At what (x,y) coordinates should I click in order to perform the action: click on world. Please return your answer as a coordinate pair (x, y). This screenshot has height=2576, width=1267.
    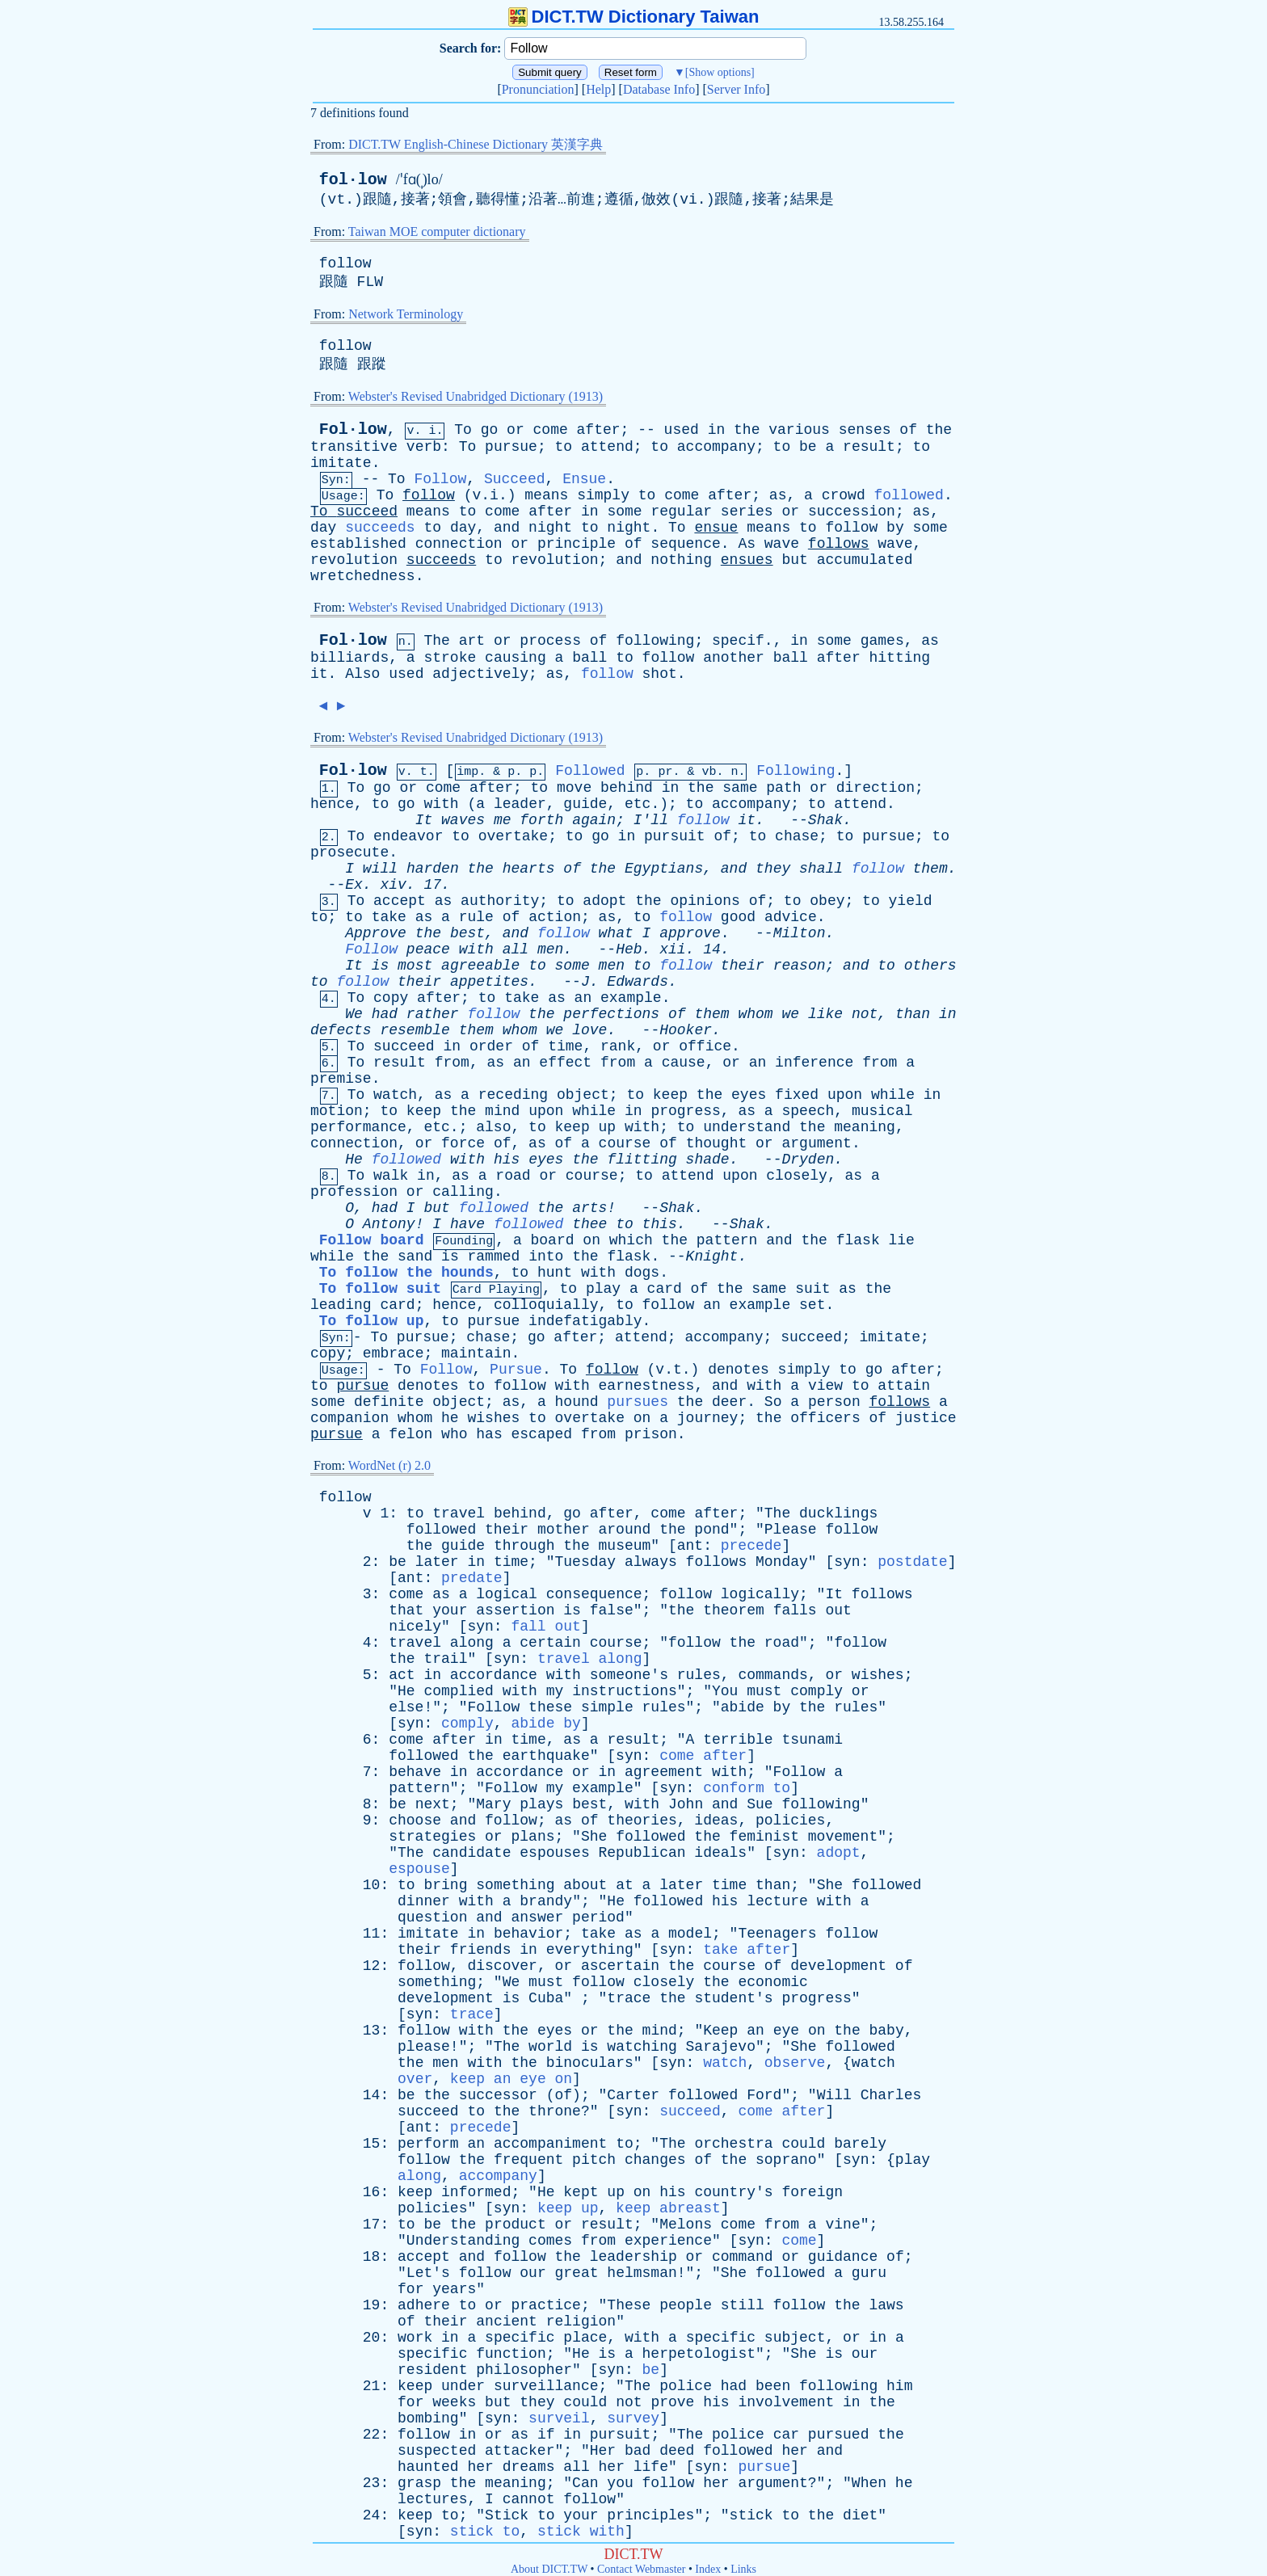
    Looking at the image, I should click on (550, 2047).